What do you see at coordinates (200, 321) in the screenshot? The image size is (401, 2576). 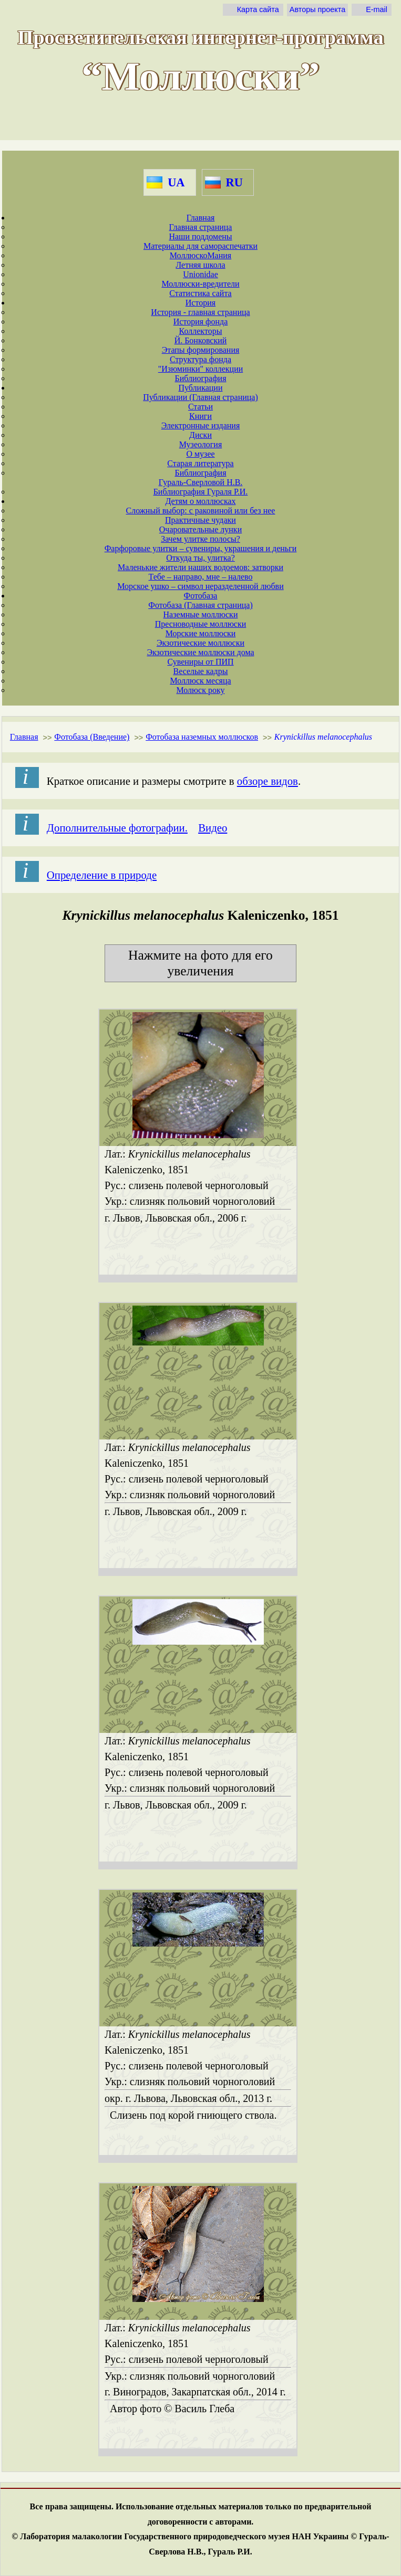 I see `История фонда` at bounding box center [200, 321].